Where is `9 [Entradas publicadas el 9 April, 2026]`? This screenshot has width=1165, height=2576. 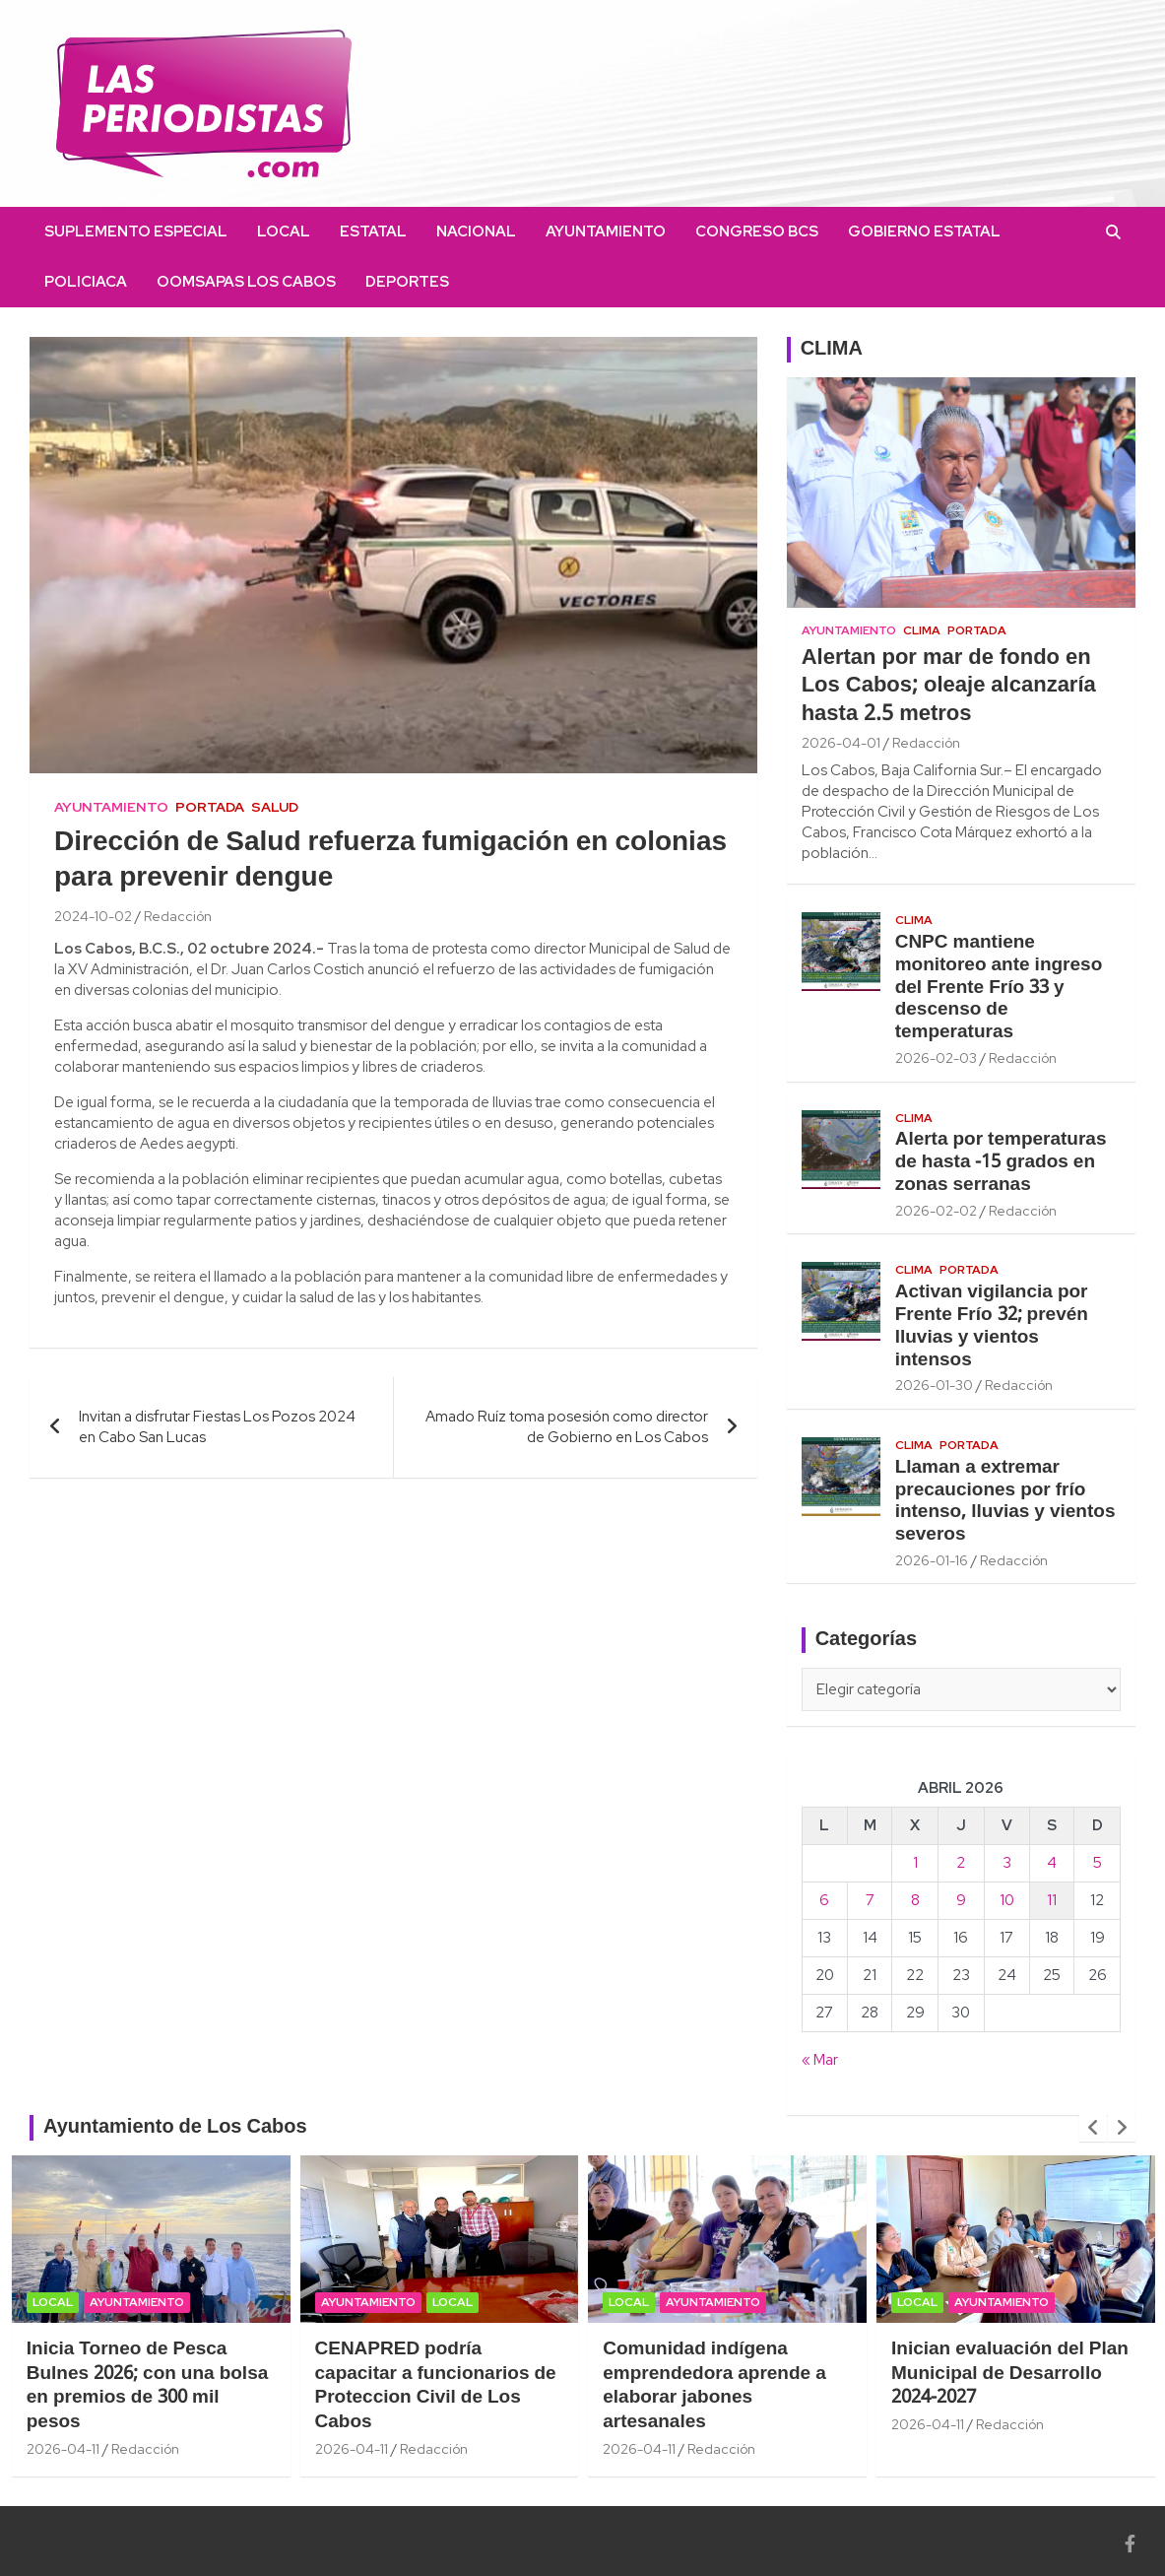
9 [Entradas publicadas el 9 April, 2026] is located at coordinates (961, 1900).